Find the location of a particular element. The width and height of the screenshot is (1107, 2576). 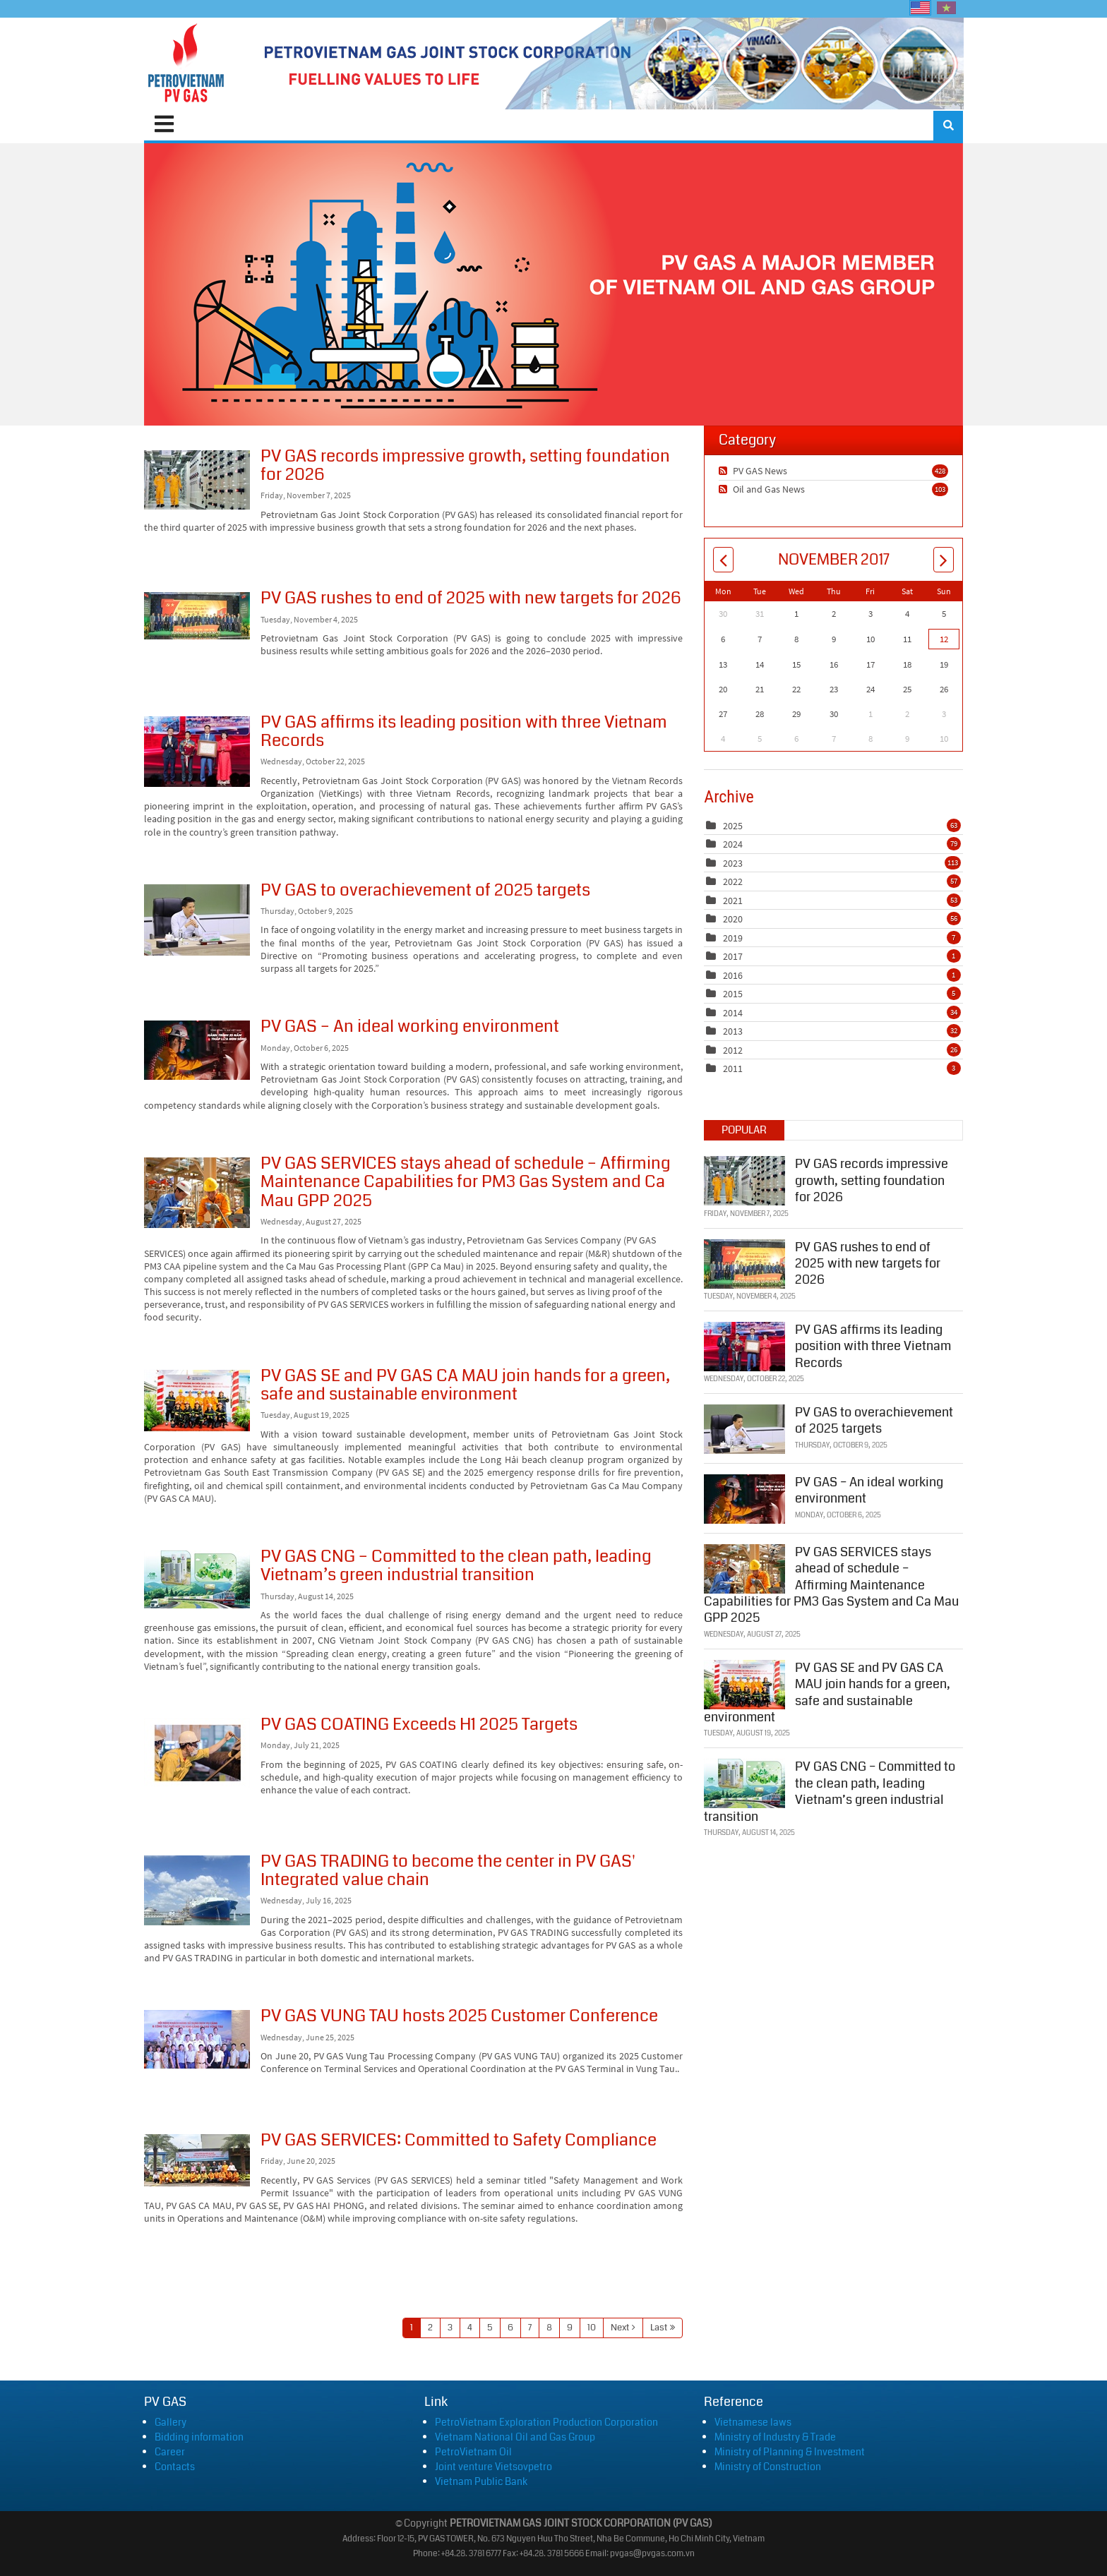

Ministry of Industry & Trade is located at coordinates (775, 2437).